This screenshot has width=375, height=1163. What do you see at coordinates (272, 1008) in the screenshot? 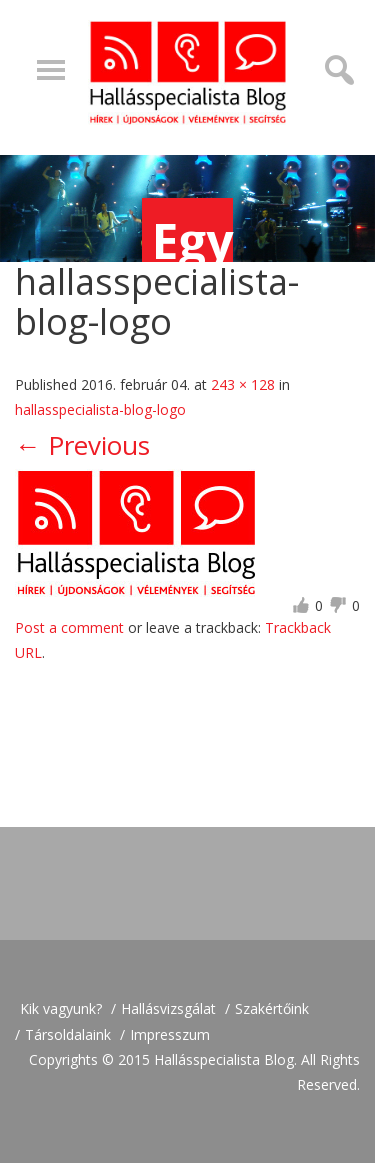
I see `Szakértőink` at bounding box center [272, 1008].